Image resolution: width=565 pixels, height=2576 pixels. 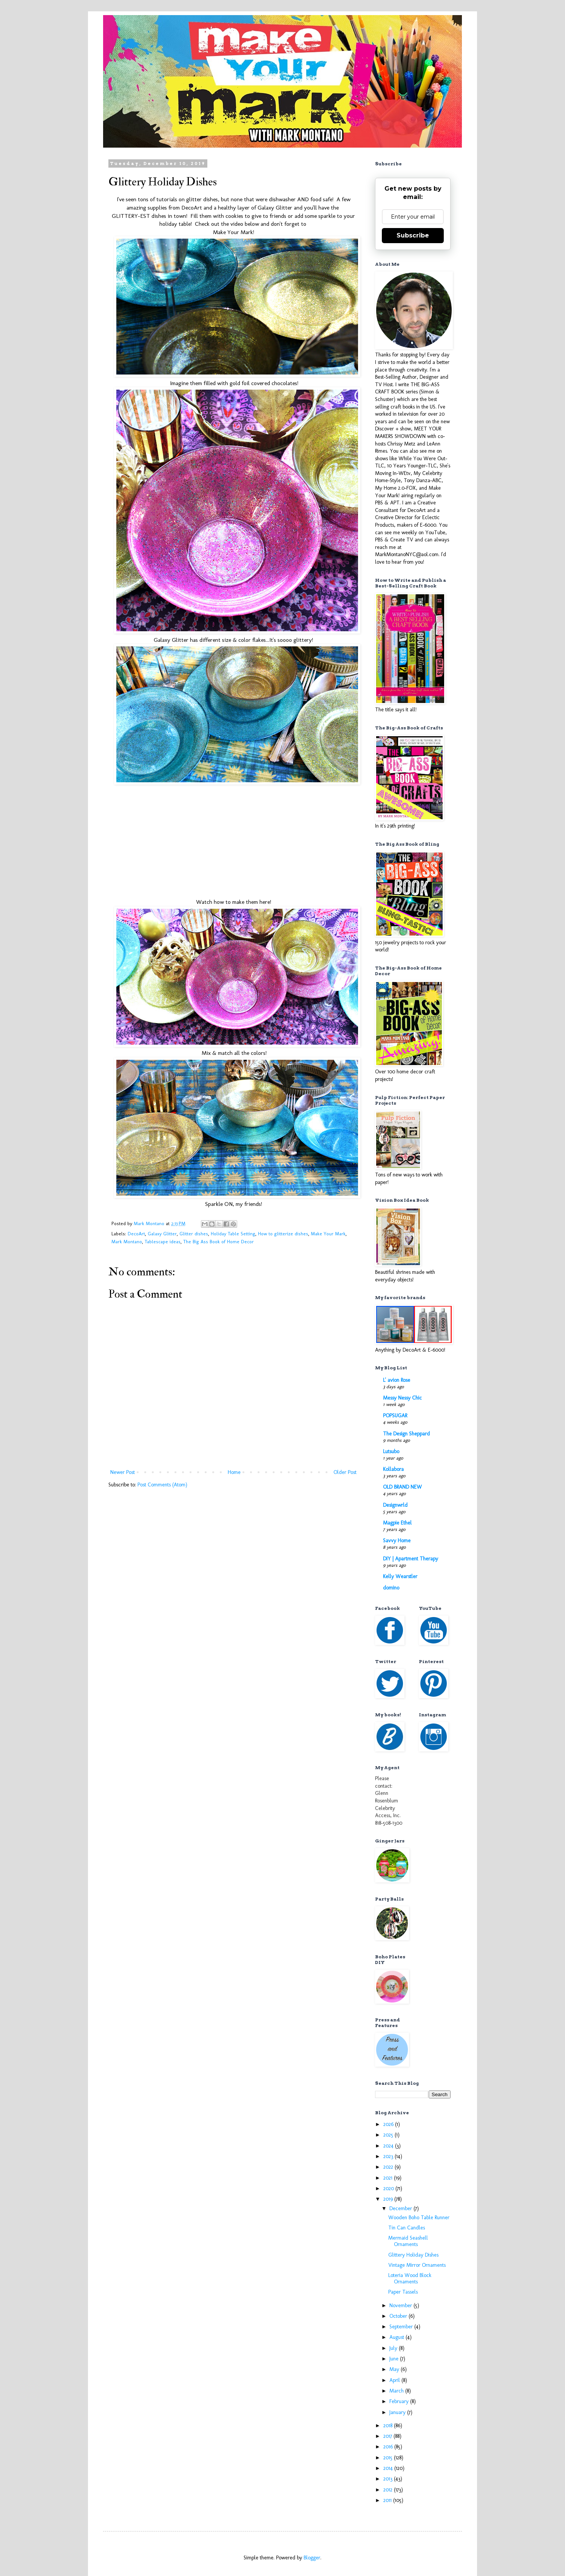 What do you see at coordinates (413, 2255) in the screenshot?
I see `Glittery Holiday Dishes` at bounding box center [413, 2255].